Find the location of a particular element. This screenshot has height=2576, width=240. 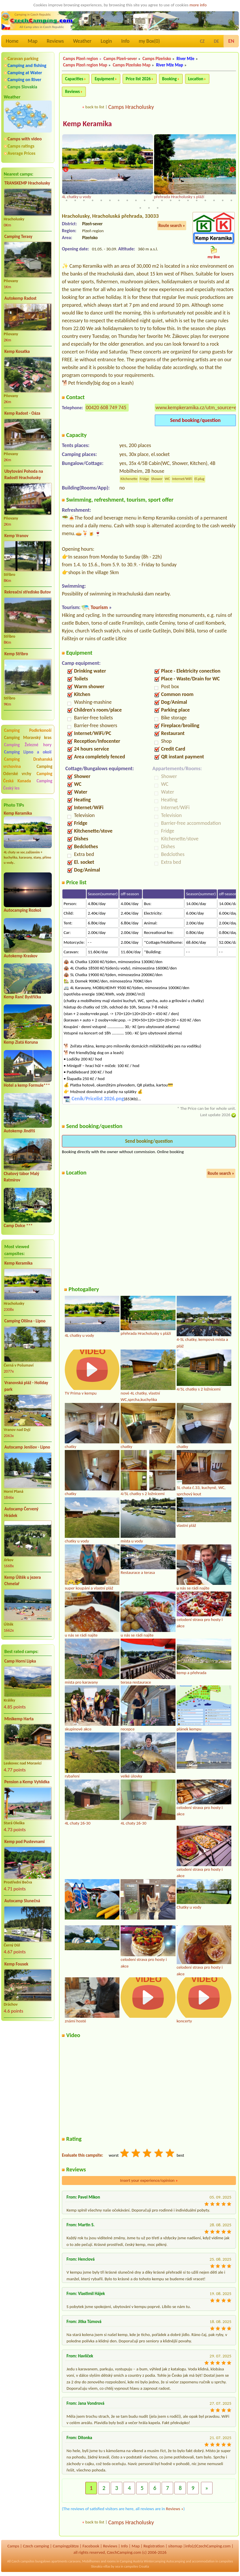

Camping Olšina - Lipno is located at coordinates (24, 1321).